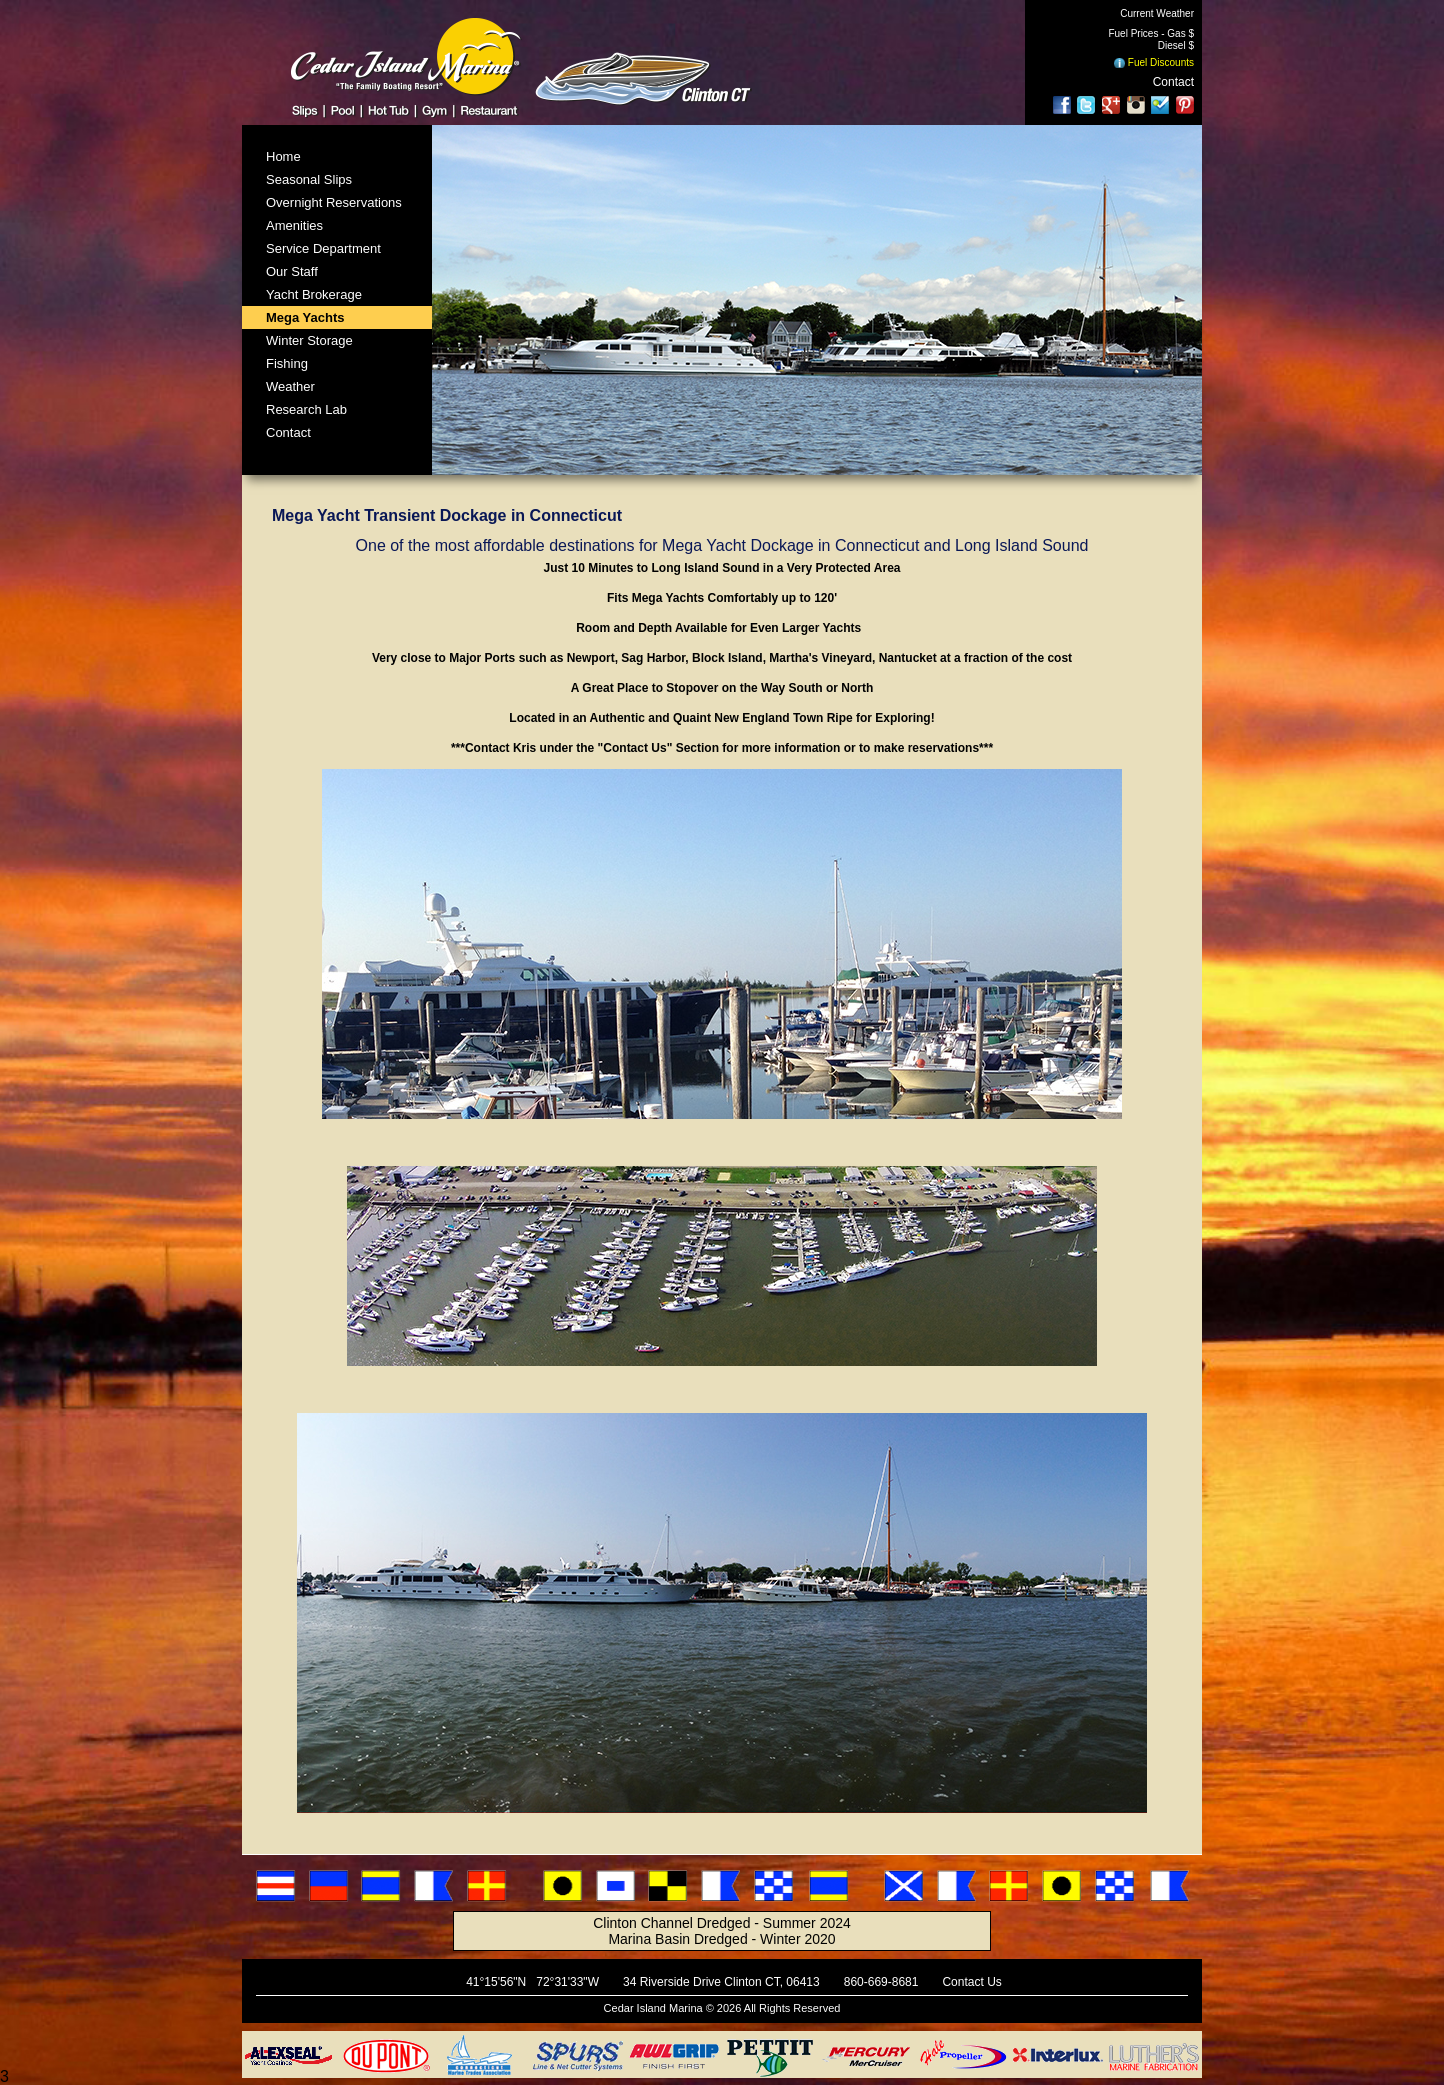 This screenshot has height=2085, width=1444. What do you see at coordinates (306, 409) in the screenshot?
I see `Research Lab` at bounding box center [306, 409].